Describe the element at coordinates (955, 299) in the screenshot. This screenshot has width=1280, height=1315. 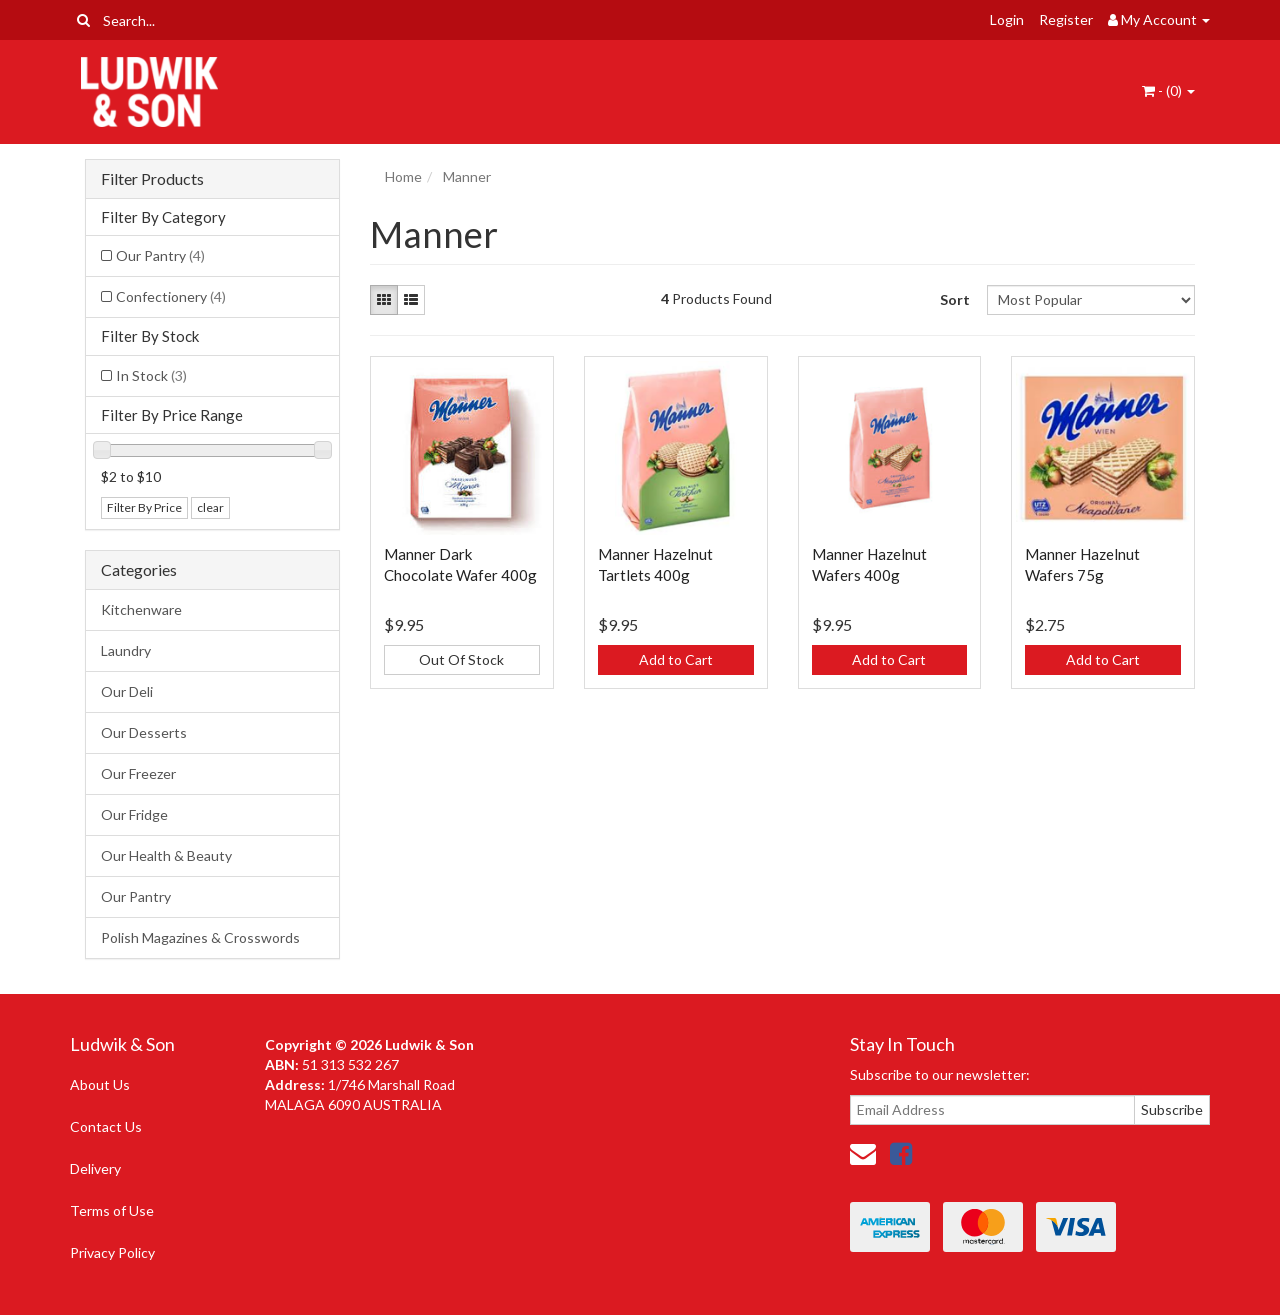
I see `Sort` at that location.